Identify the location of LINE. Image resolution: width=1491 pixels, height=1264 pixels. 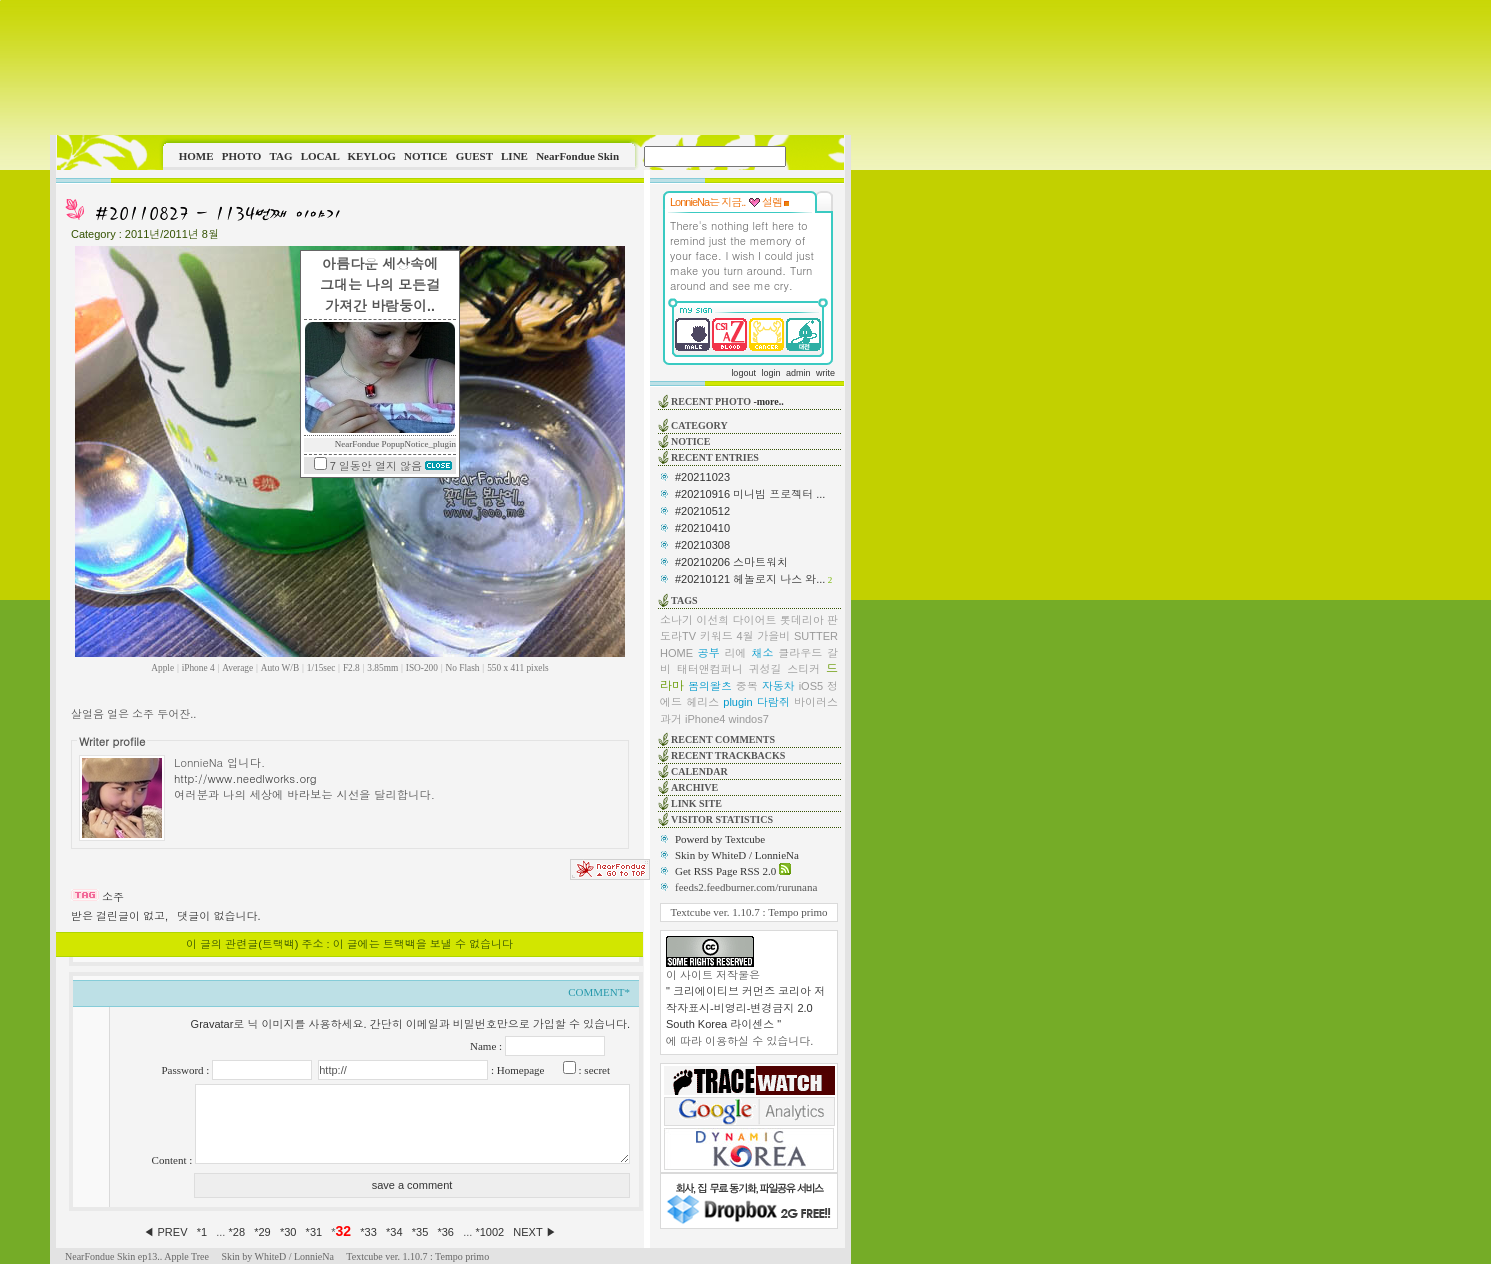
(514, 156).